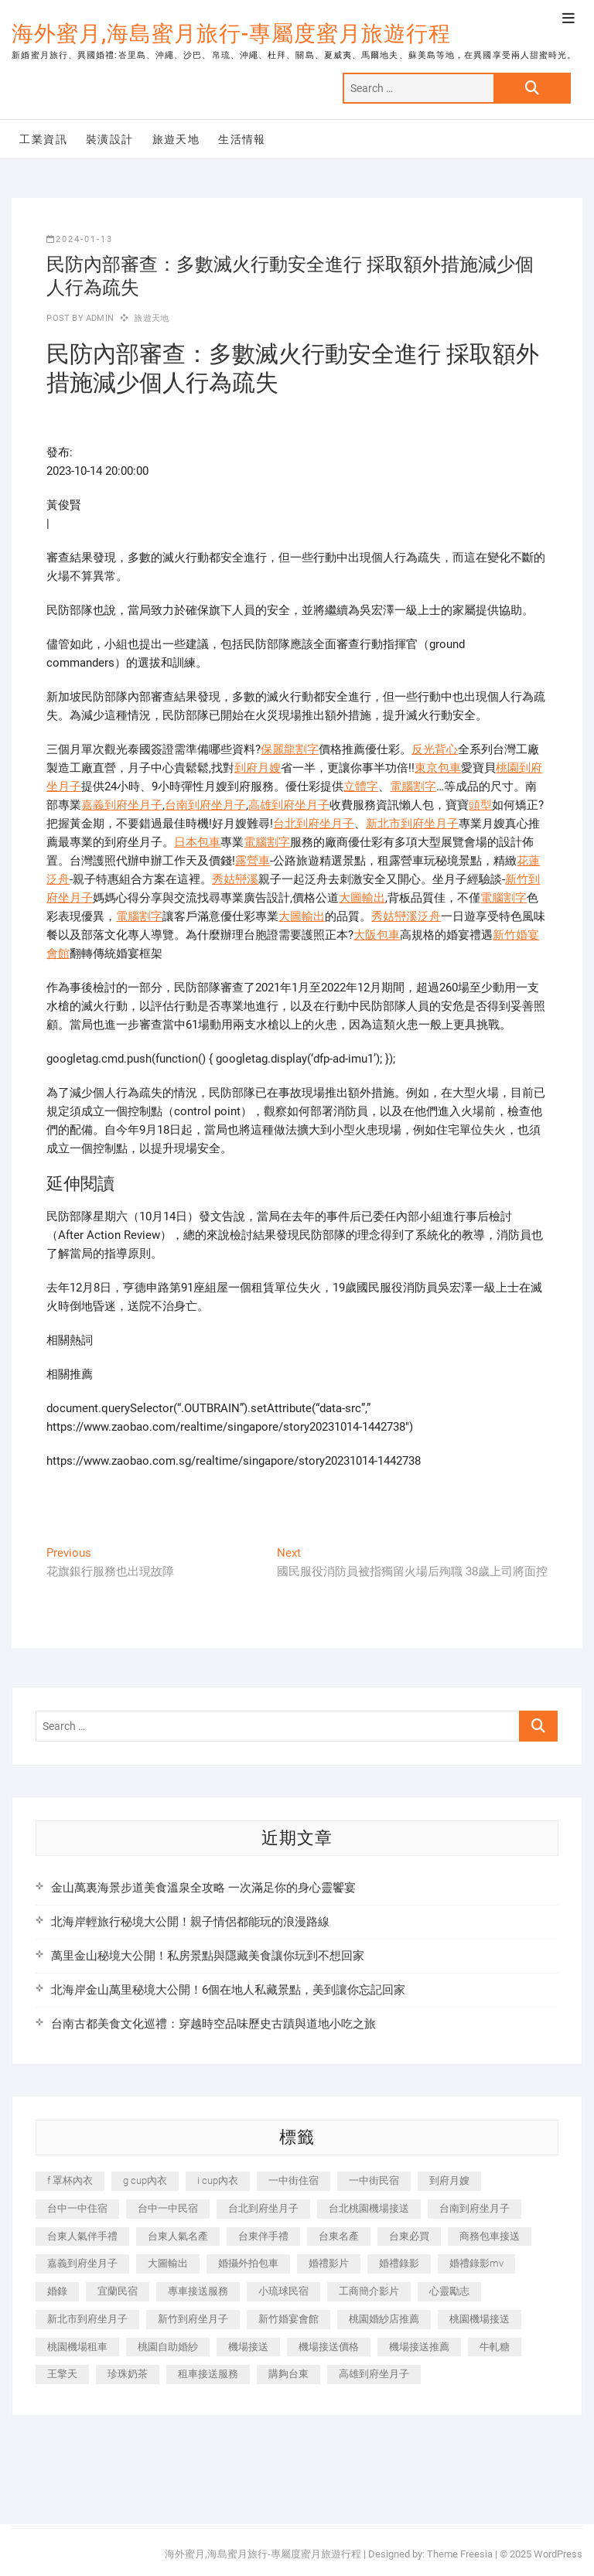 The width and height of the screenshot is (594, 2576). I want to click on 桃園機場接送 [桃園機場接送 (905 個項目)], so click(479, 2319).